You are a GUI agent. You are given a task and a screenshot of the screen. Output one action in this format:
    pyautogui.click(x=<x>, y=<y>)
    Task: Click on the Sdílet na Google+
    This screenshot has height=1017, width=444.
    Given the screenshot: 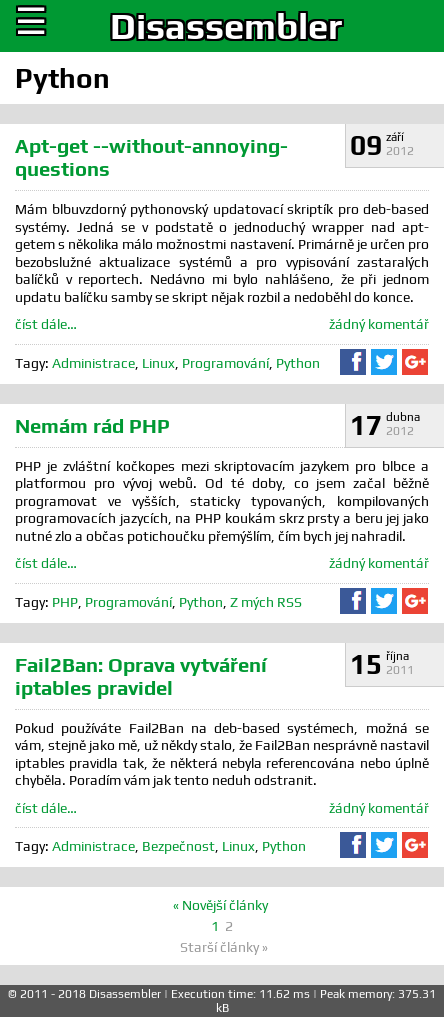 What is the action you would take?
    pyautogui.click(x=415, y=362)
    